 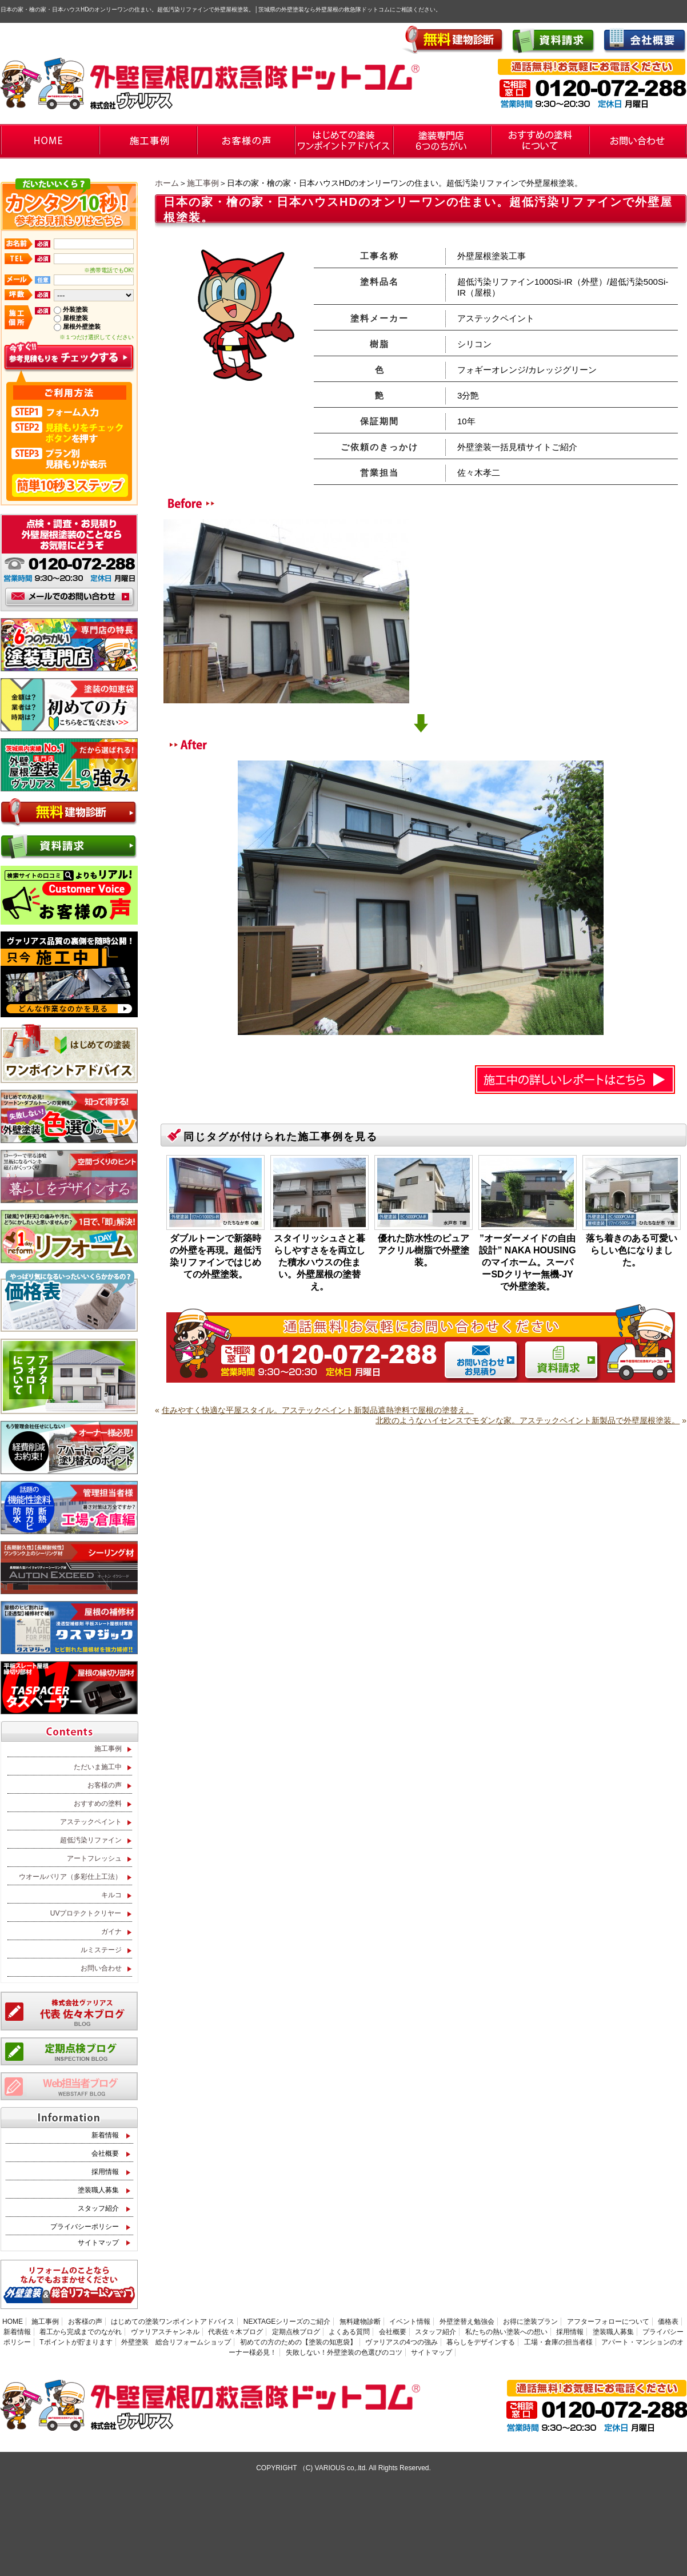 I want to click on イベント情報, so click(x=409, y=2322).